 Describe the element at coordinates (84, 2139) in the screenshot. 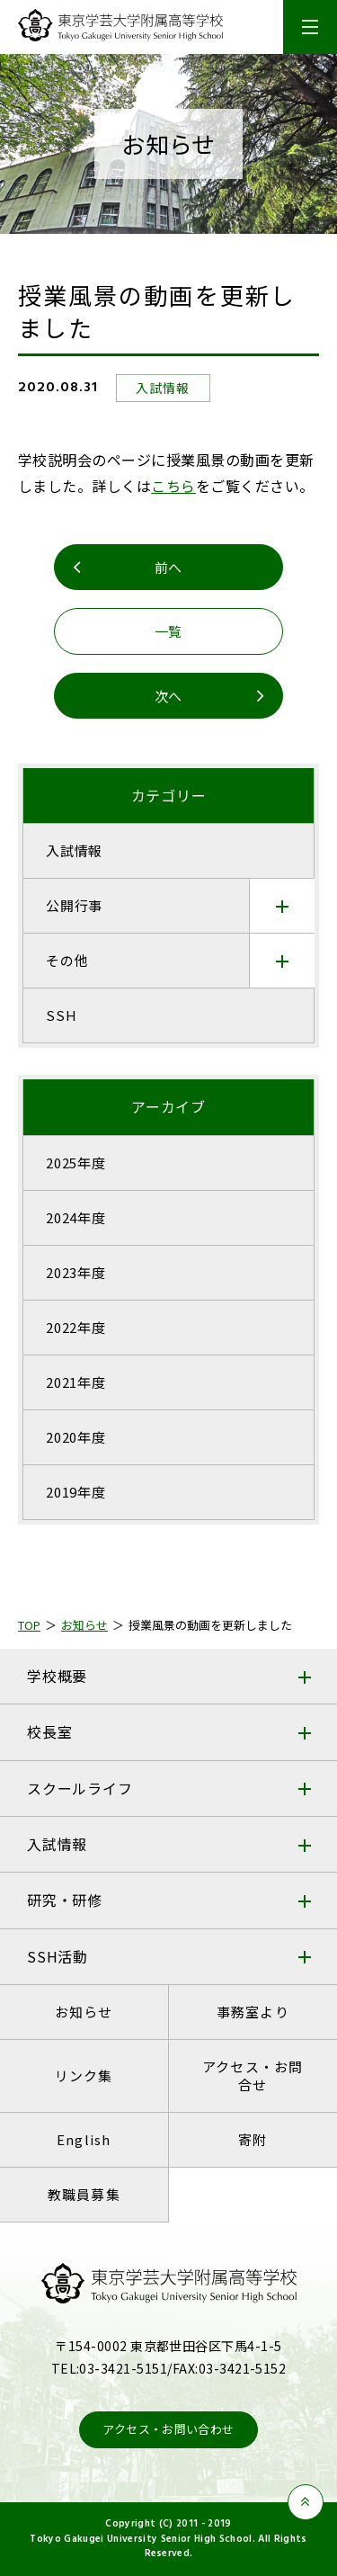

I see `English` at that location.